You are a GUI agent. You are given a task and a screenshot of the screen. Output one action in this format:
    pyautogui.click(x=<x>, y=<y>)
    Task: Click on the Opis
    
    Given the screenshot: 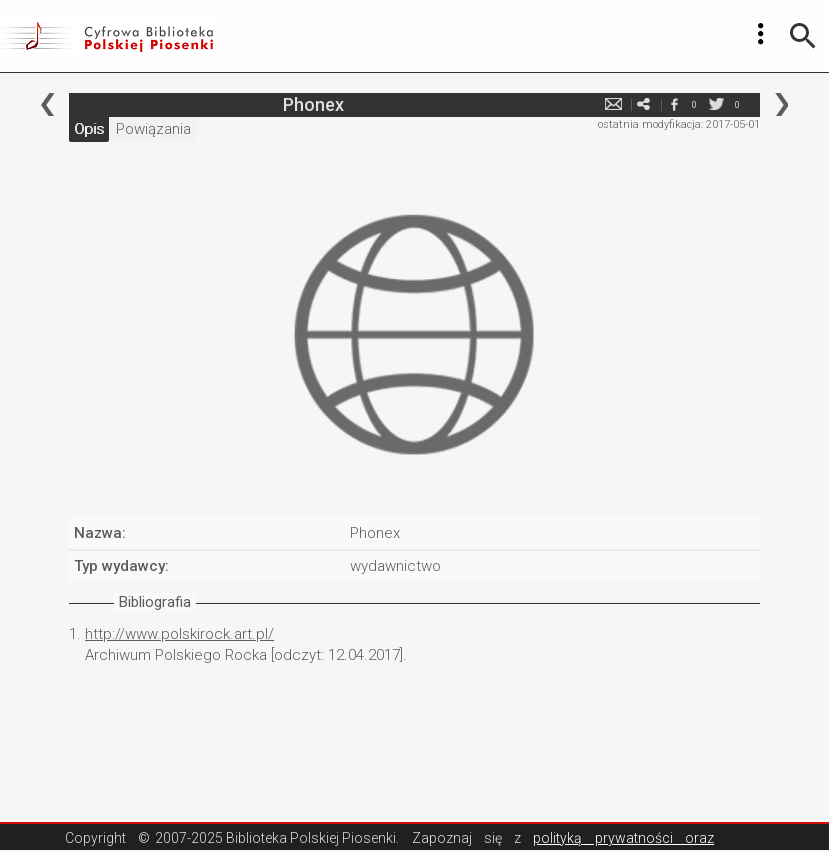 What is the action you would take?
    pyautogui.click(x=89, y=129)
    